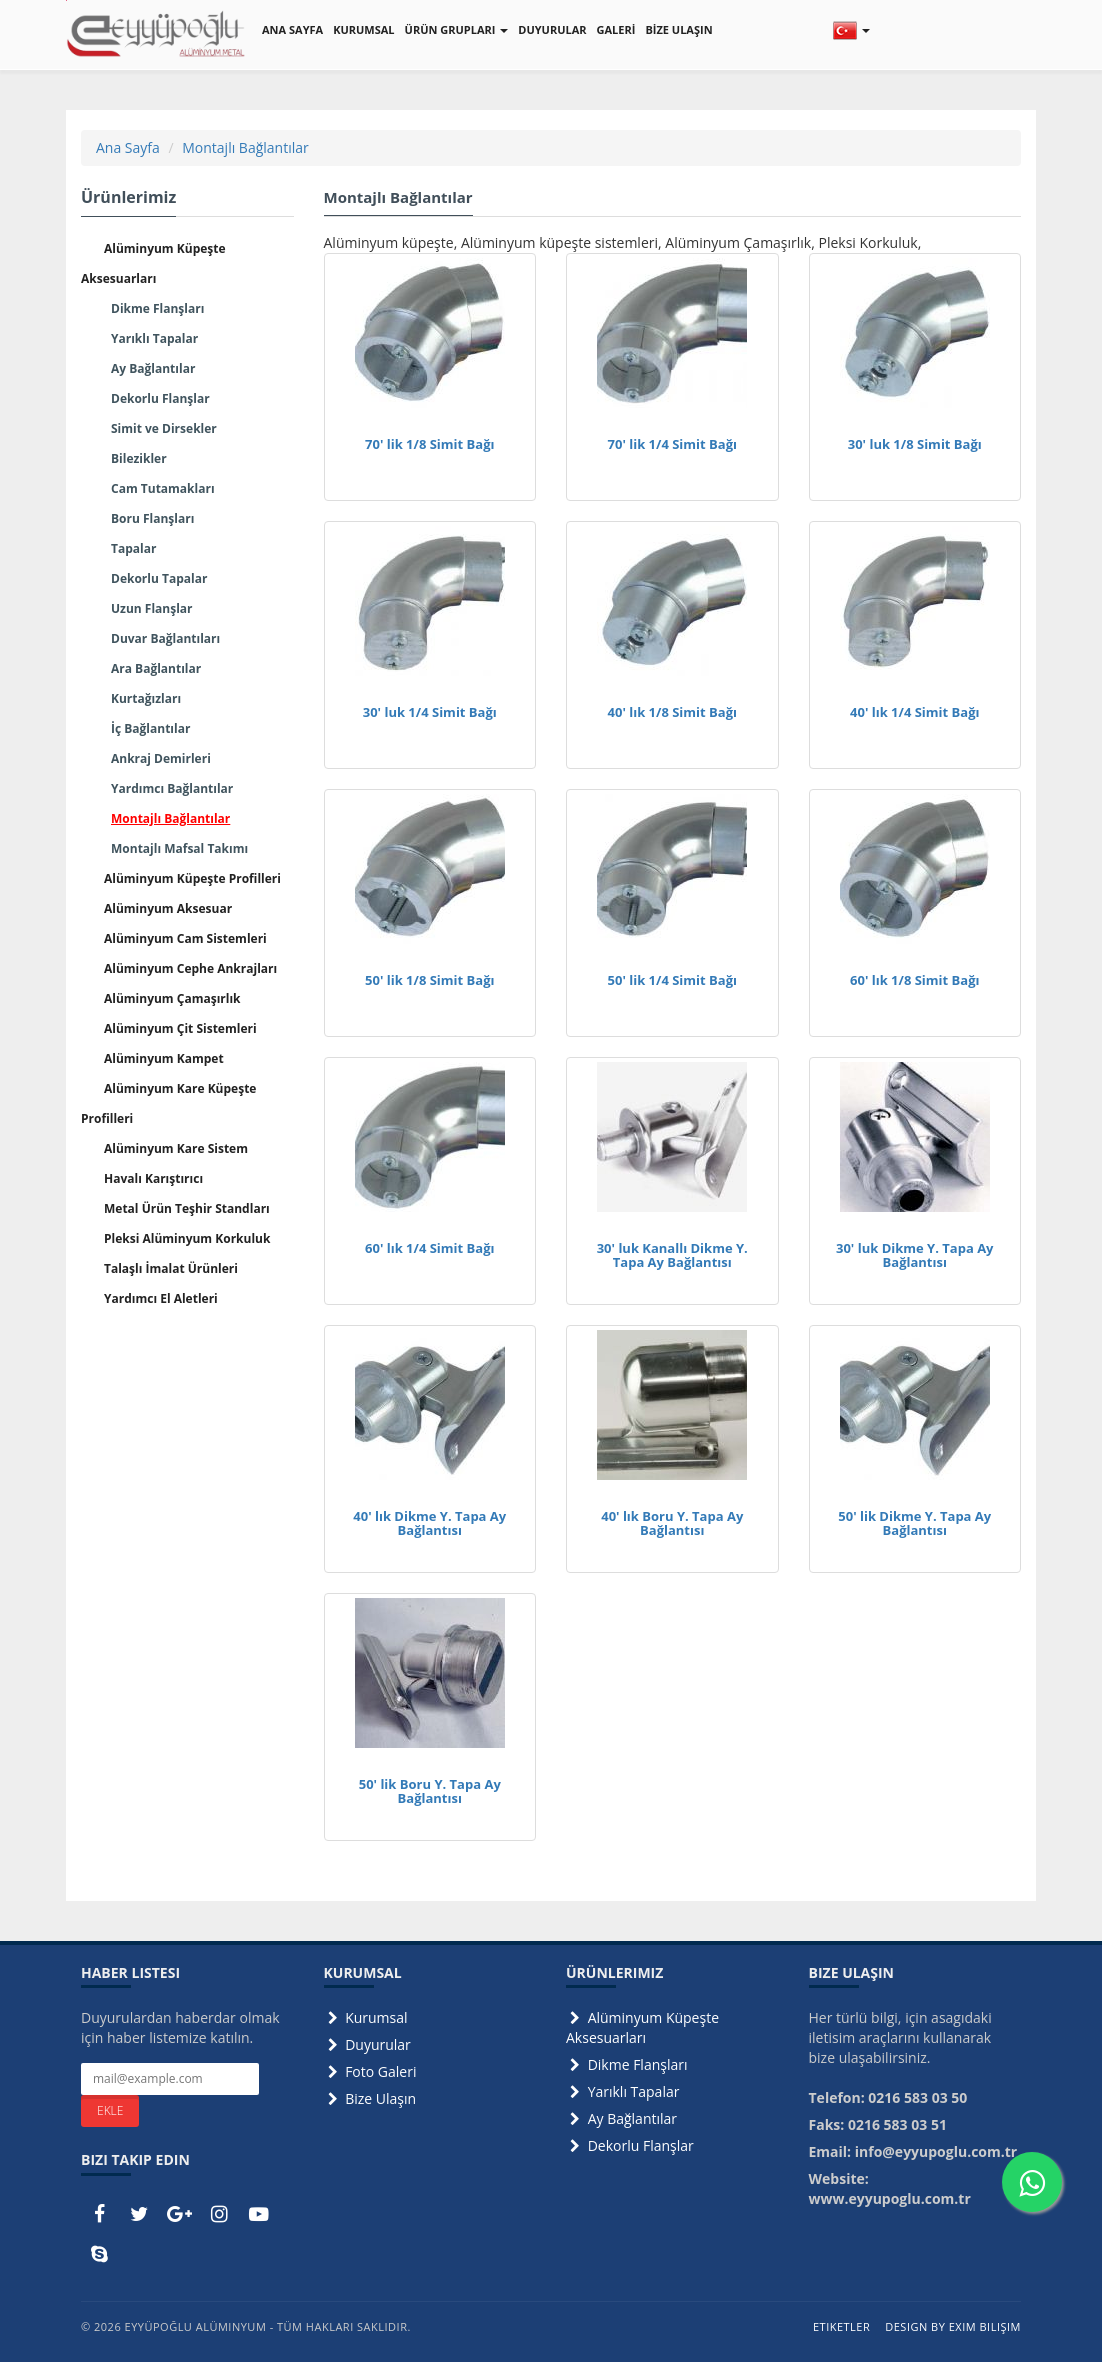  Describe the element at coordinates (168, 908) in the screenshot. I see `Alüminyum Aksesuar` at that location.